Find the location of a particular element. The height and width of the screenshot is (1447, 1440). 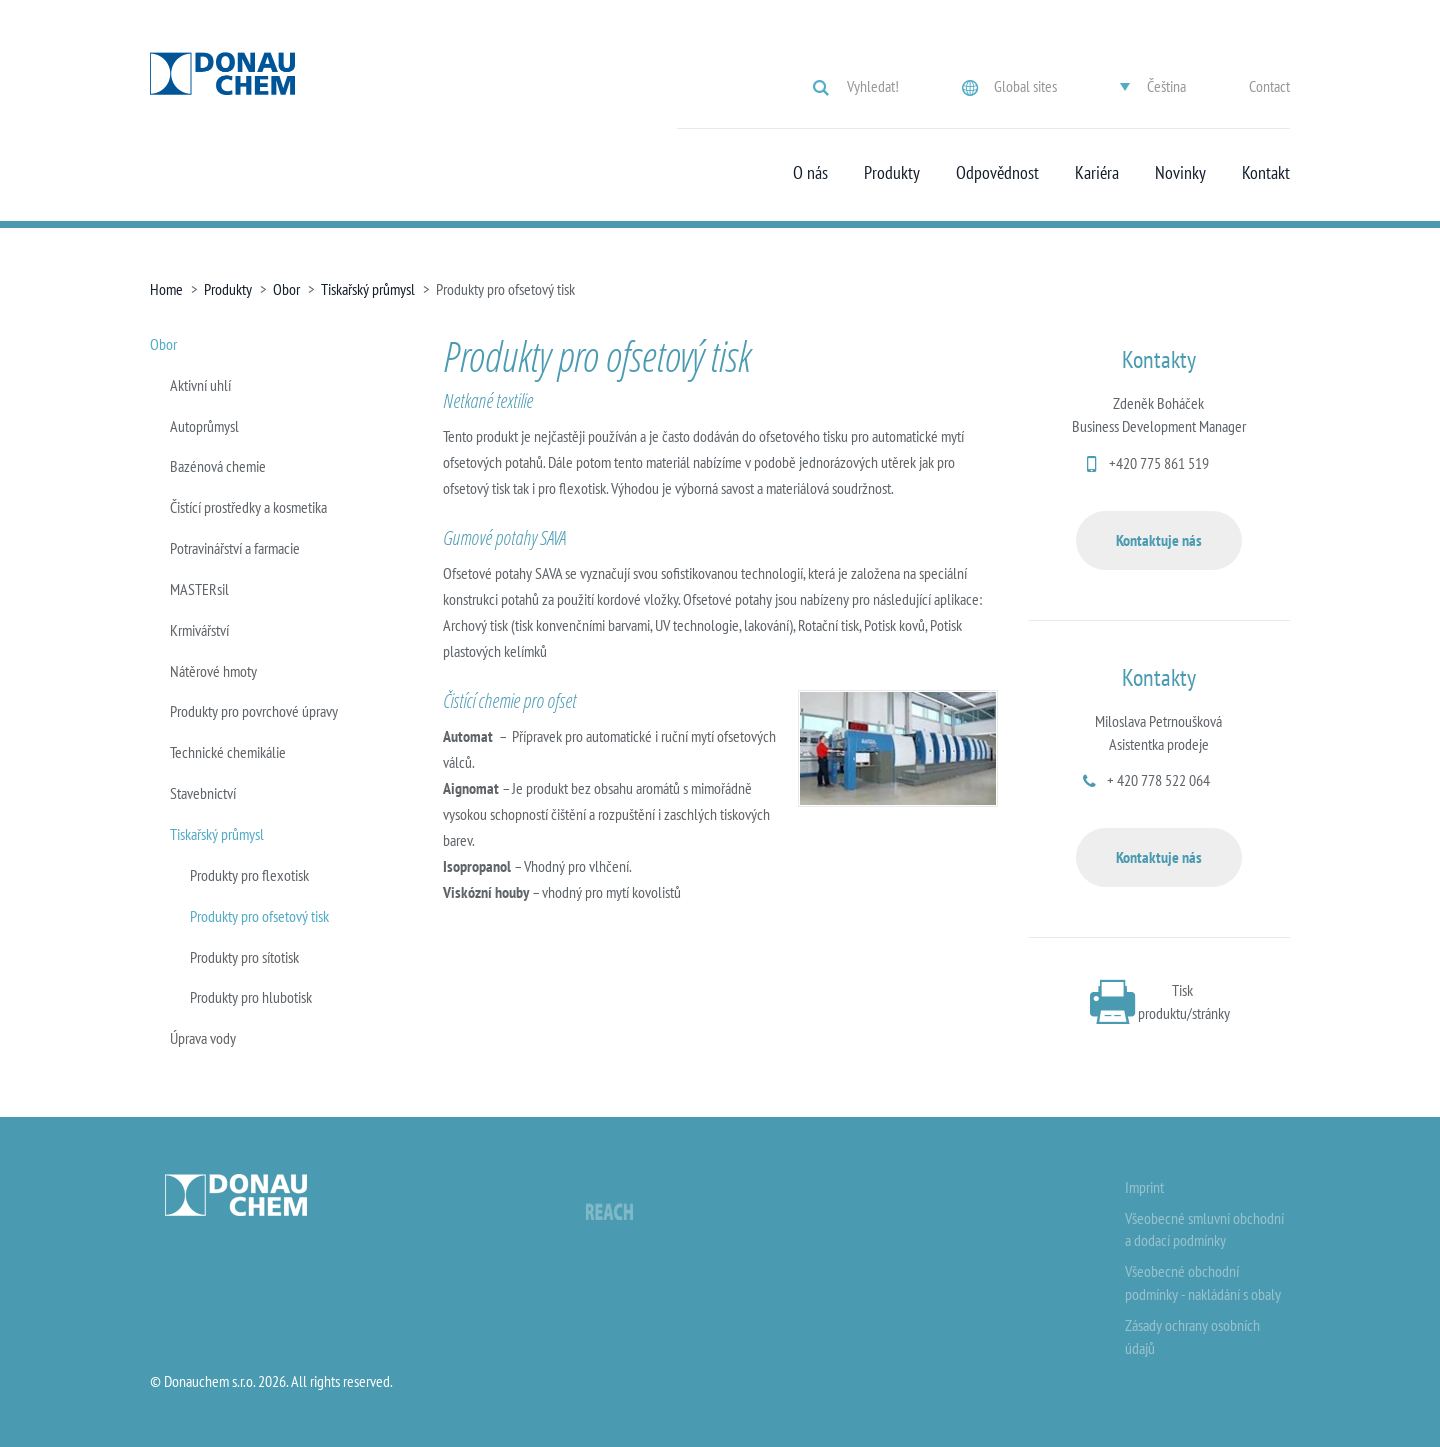

Krmivářství is located at coordinates (199, 630).